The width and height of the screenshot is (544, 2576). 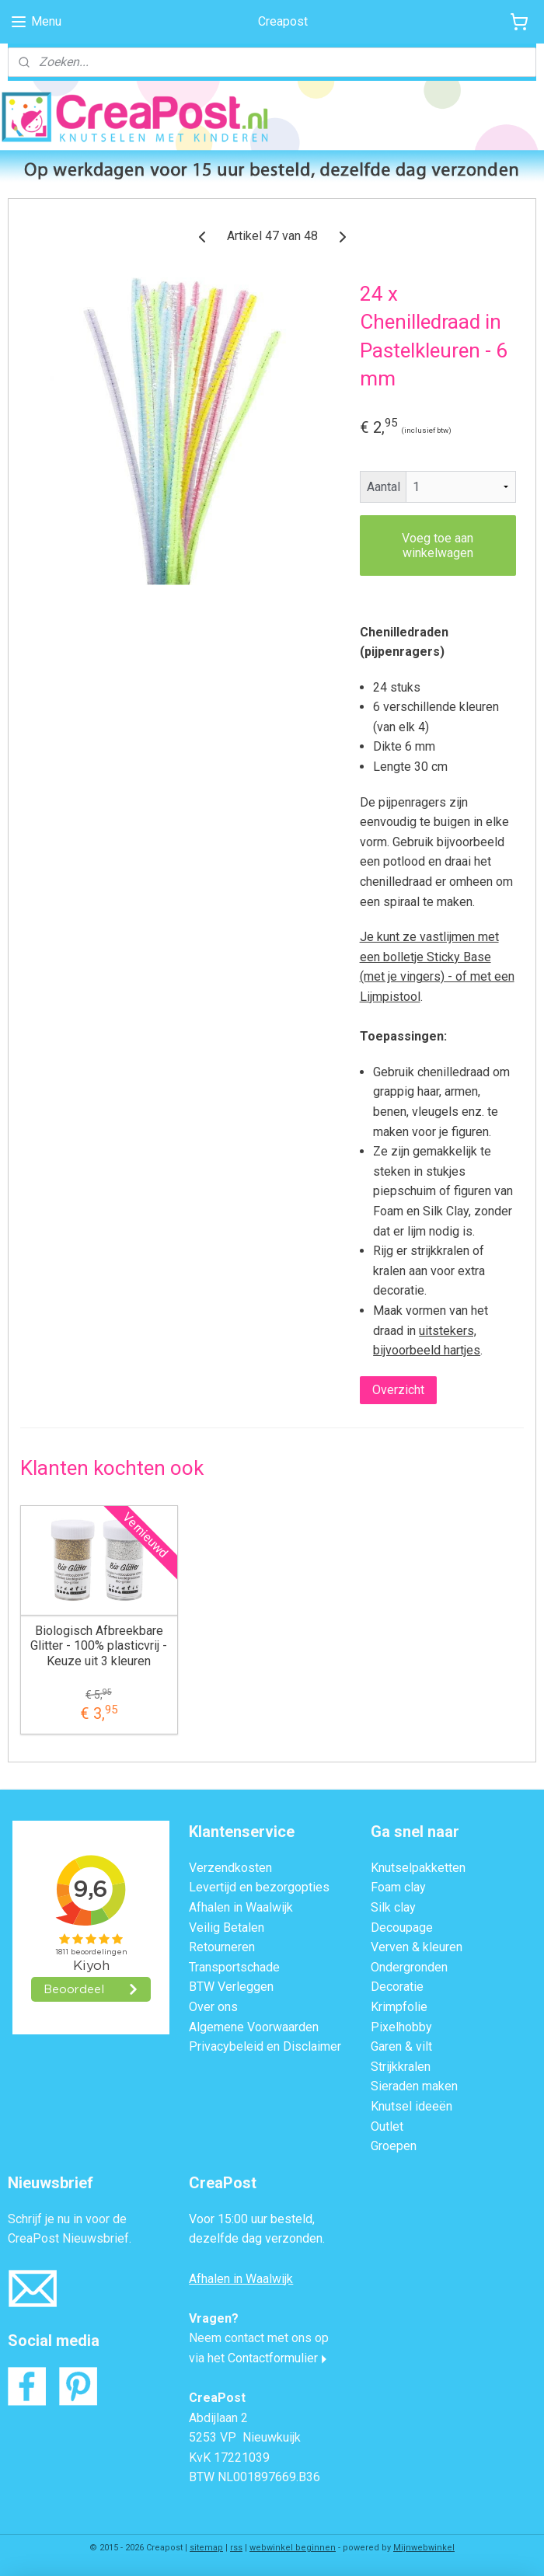 What do you see at coordinates (398, 1389) in the screenshot?
I see `Overzicht` at bounding box center [398, 1389].